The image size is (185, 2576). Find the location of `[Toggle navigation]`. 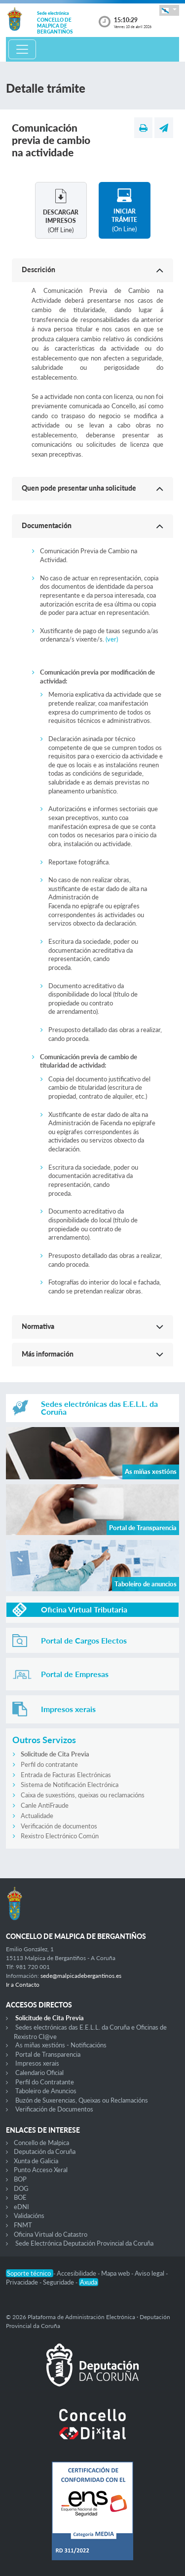

[Toggle navigation] is located at coordinates (22, 49).